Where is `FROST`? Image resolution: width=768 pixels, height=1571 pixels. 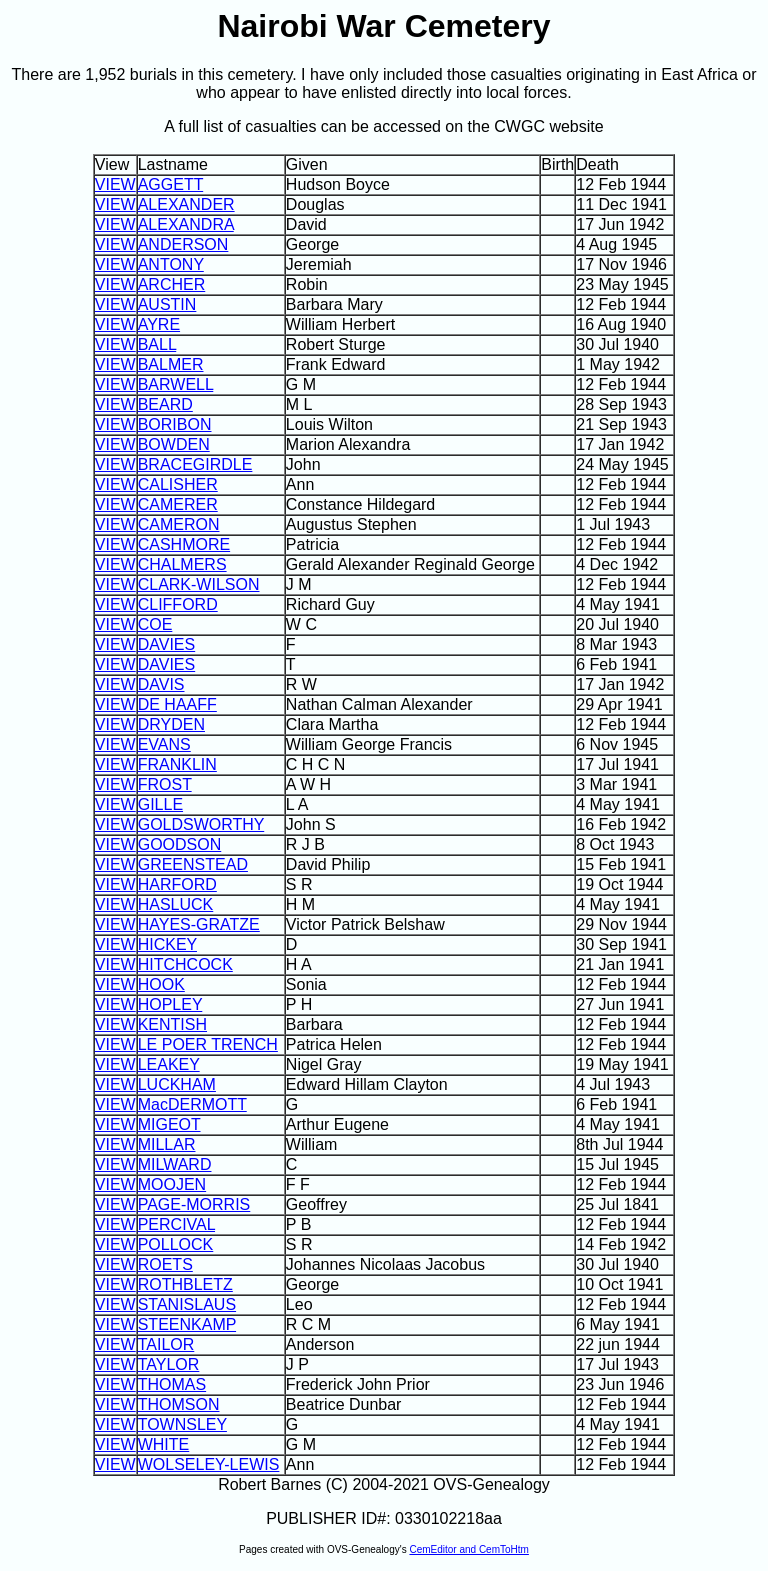 FROST is located at coordinates (165, 784).